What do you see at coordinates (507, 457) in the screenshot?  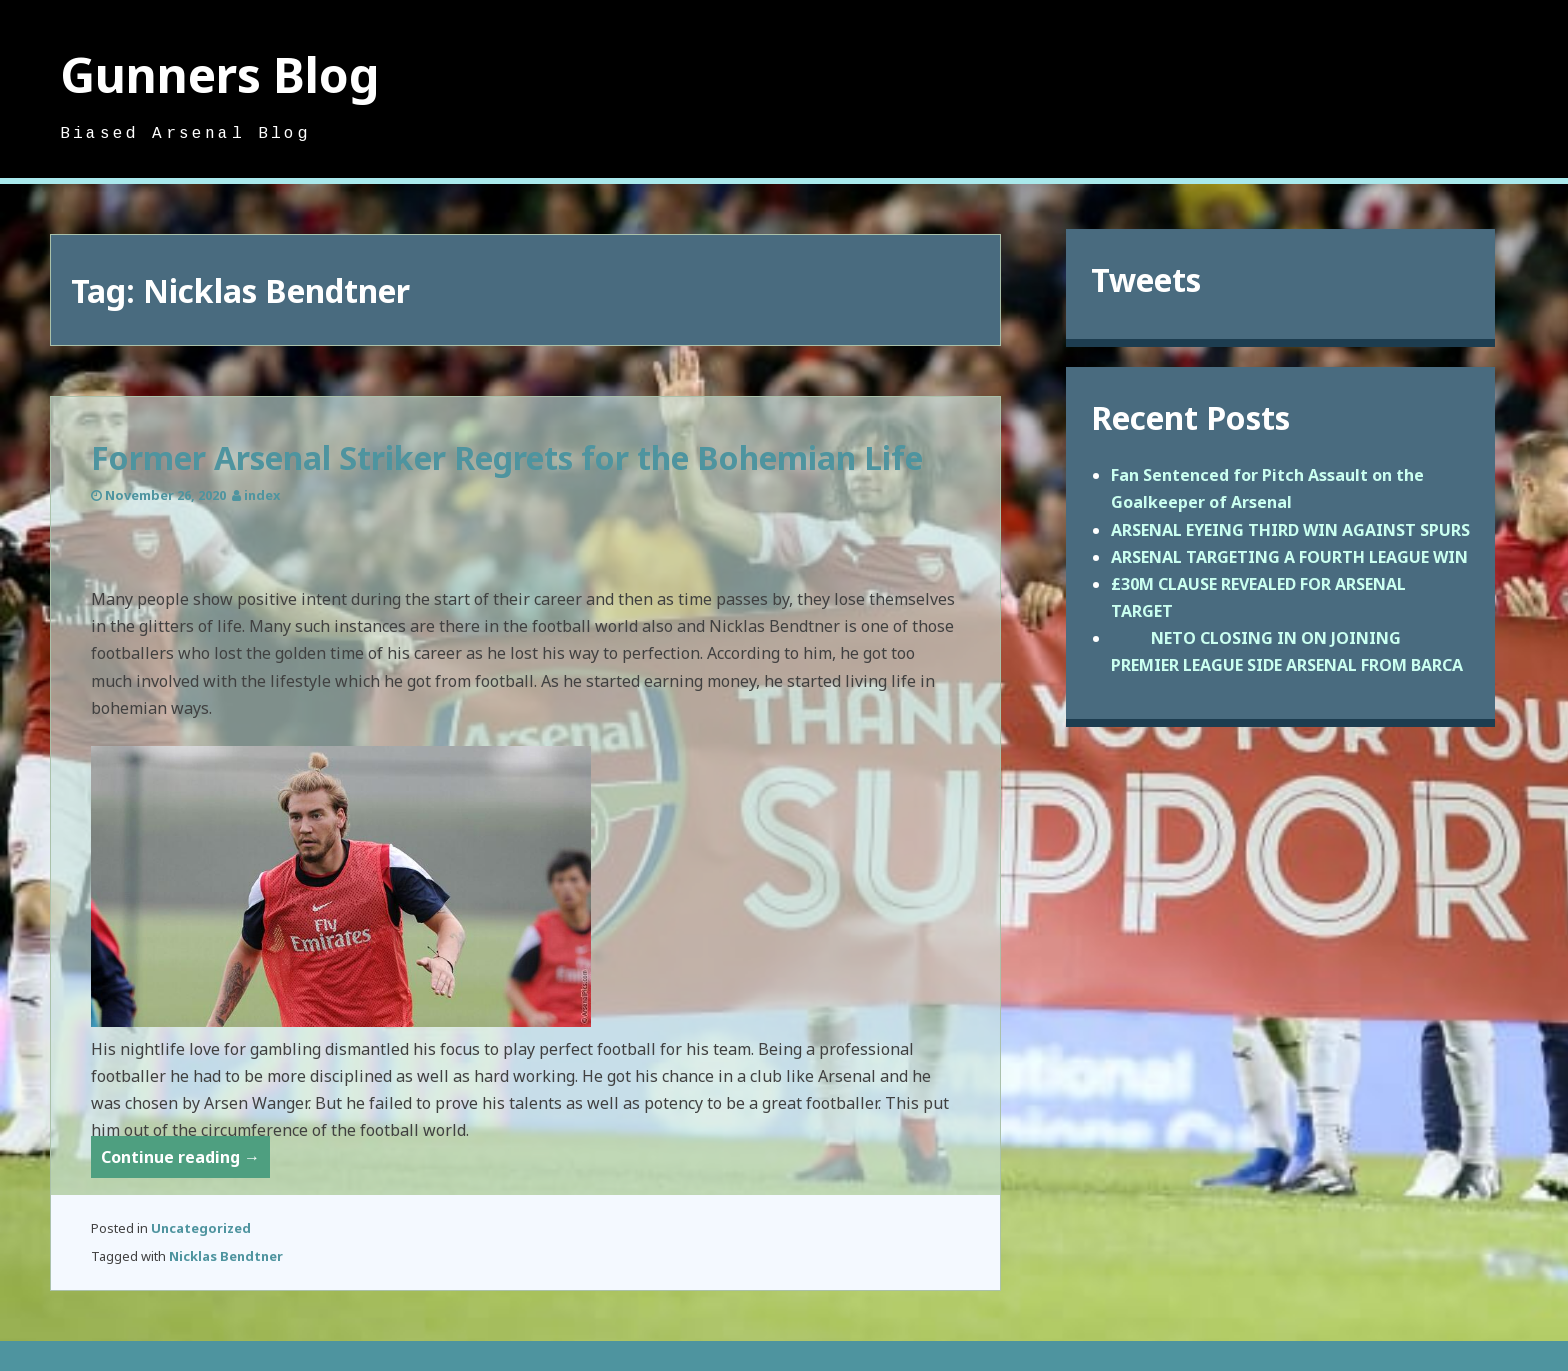 I see `Former Arsenal Striker Regrets for the Bohemian Life` at bounding box center [507, 457].